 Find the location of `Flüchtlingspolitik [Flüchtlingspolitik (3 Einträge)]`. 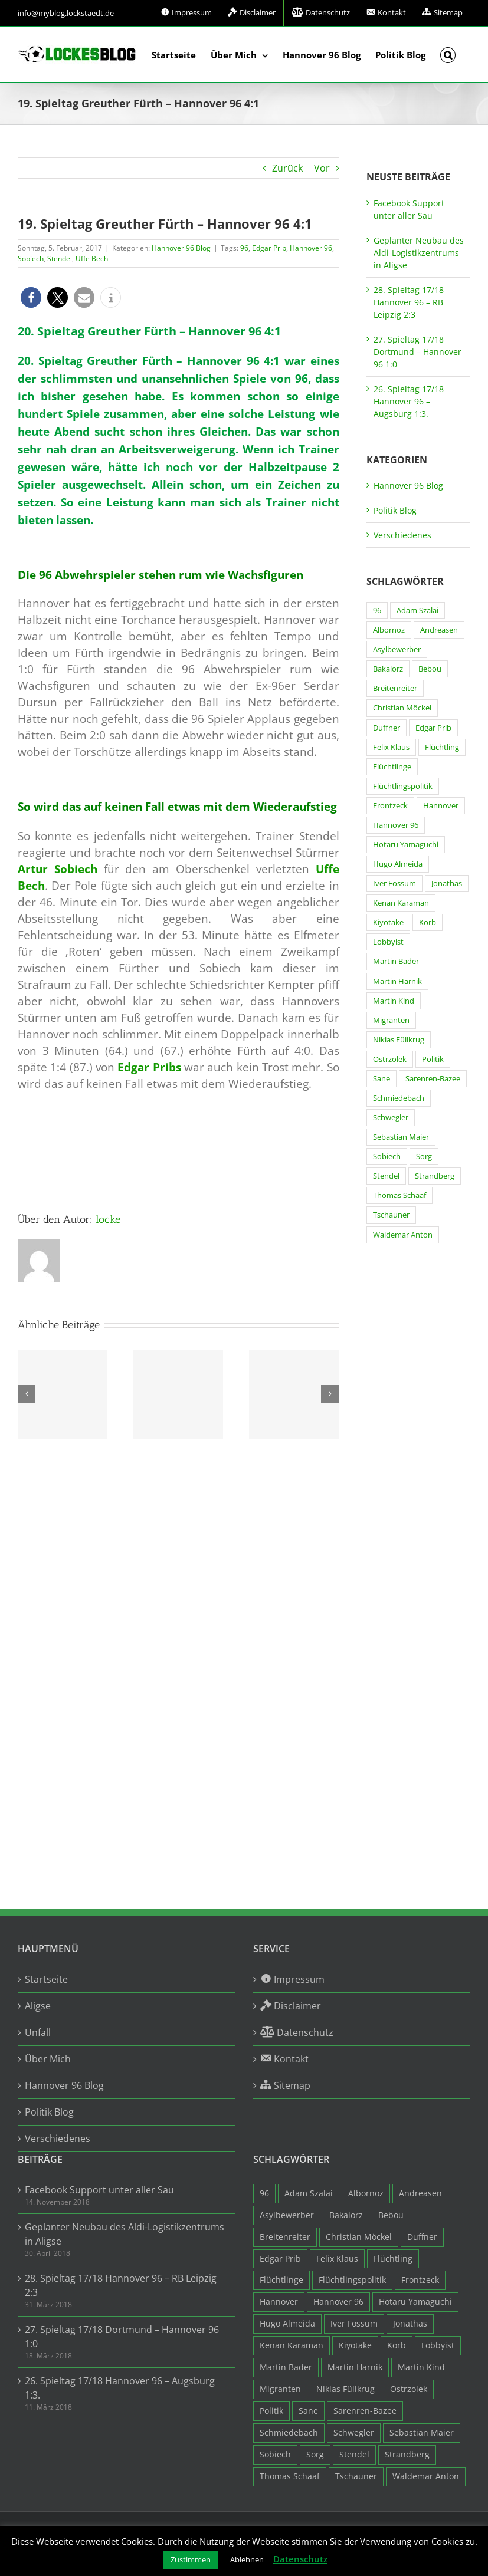

Flüchtlingspolitik [Flüchtlingspolitik (3 Einträge)] is located at coordinates (403, 786).